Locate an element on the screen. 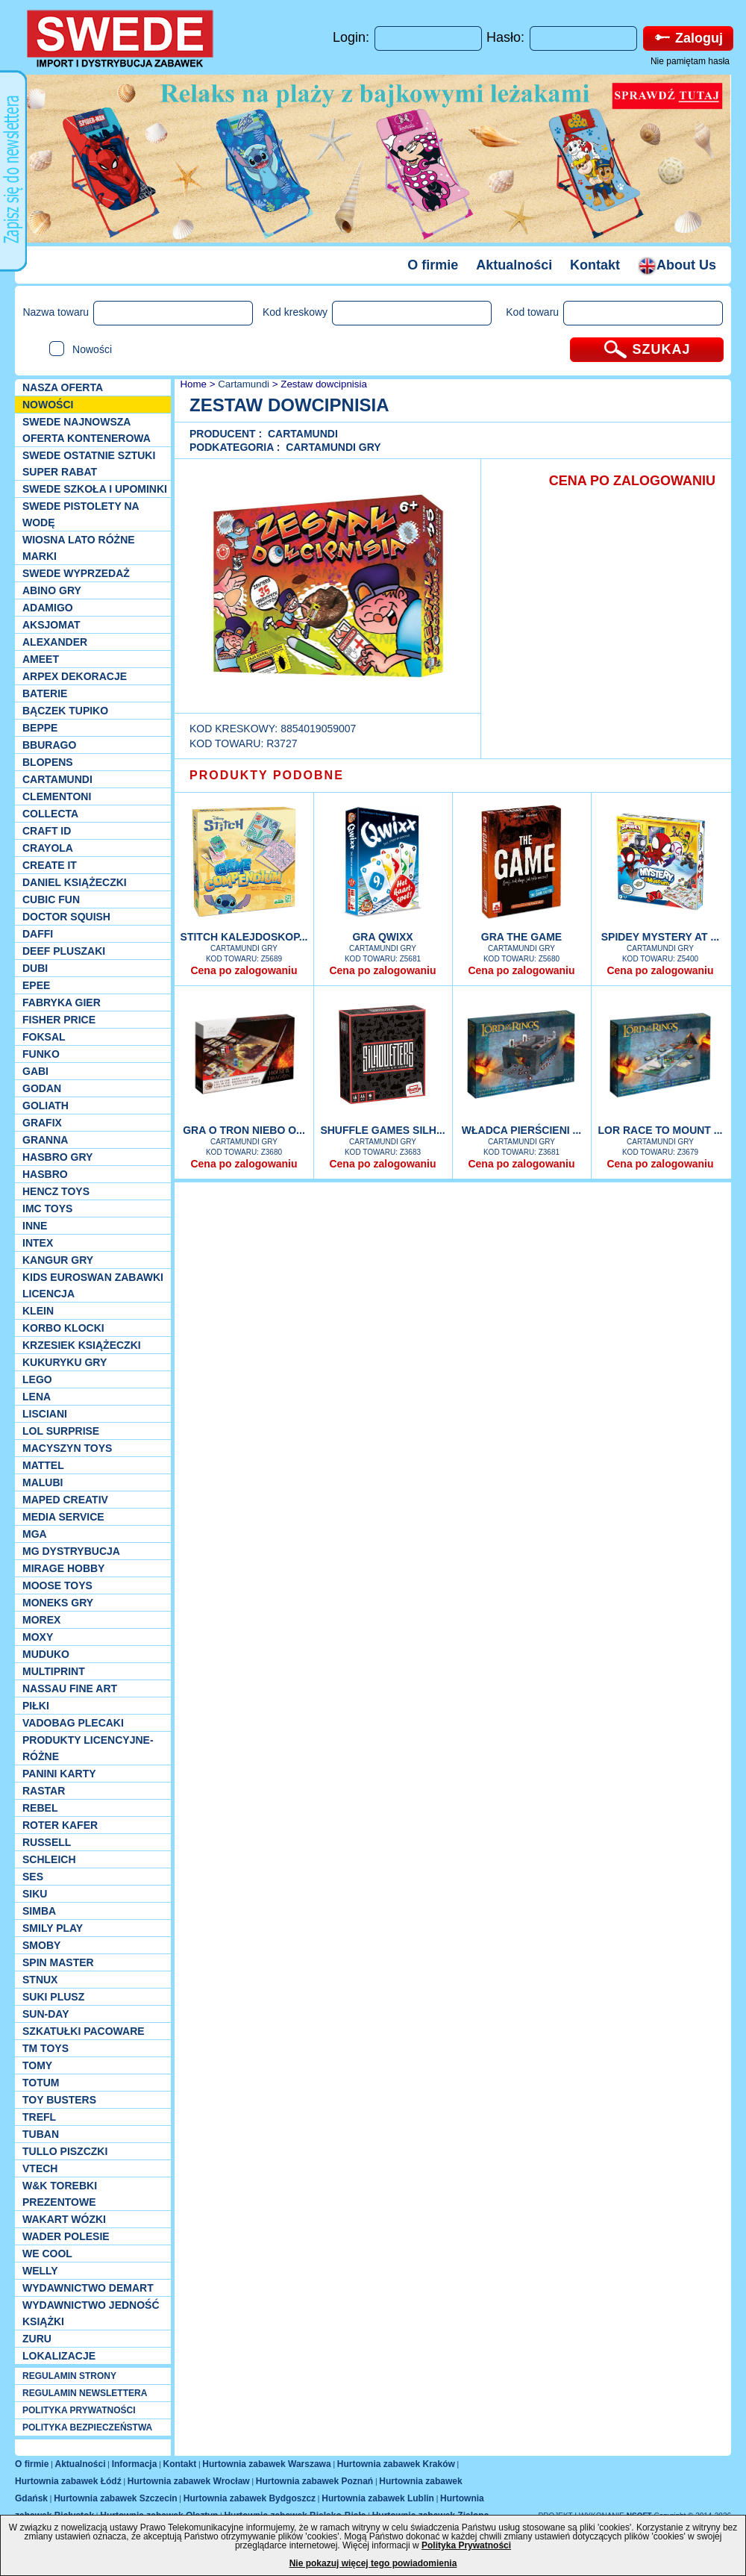 Image resolution: width=746 pixels, height=2576 pixels. Baterie is located at coordinates (44, 693).